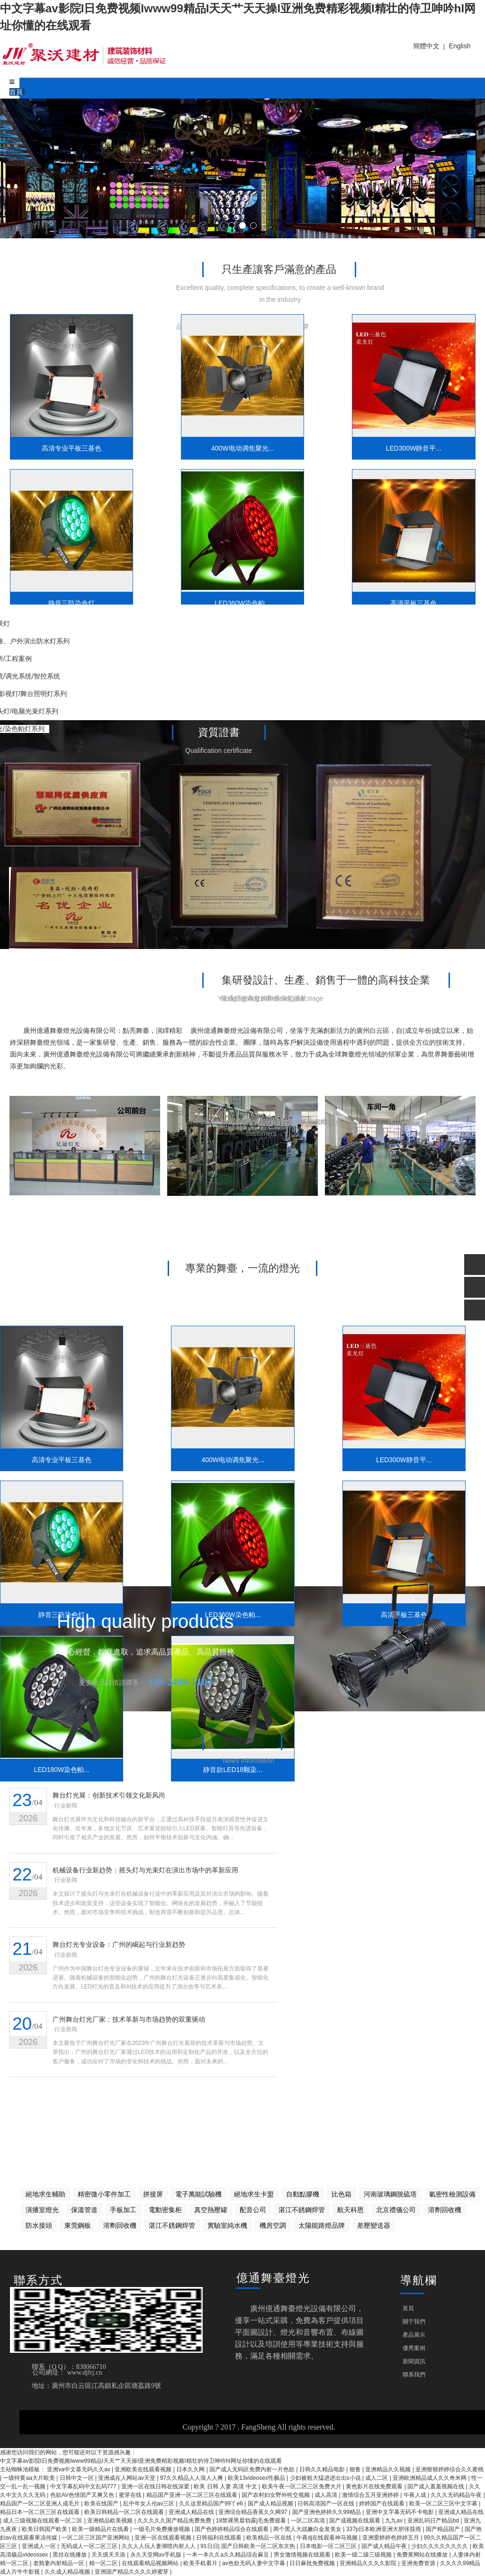 The height and width of the screenshot is (2576, 485). Describe the element at coordinates (232, 2529) in the screenshot. I see `国产色婷婷精品综合在线观看` at that location.